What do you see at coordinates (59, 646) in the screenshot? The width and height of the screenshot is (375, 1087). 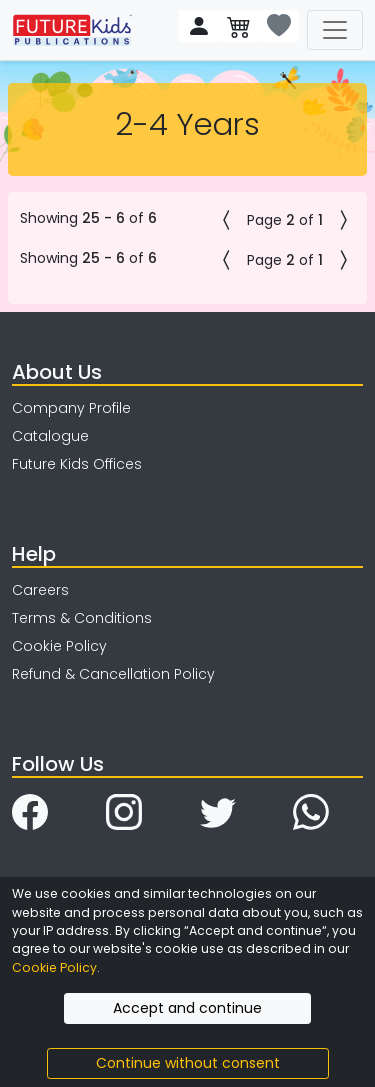 I see `Cookie Policy` at bounding box center [59, 646].